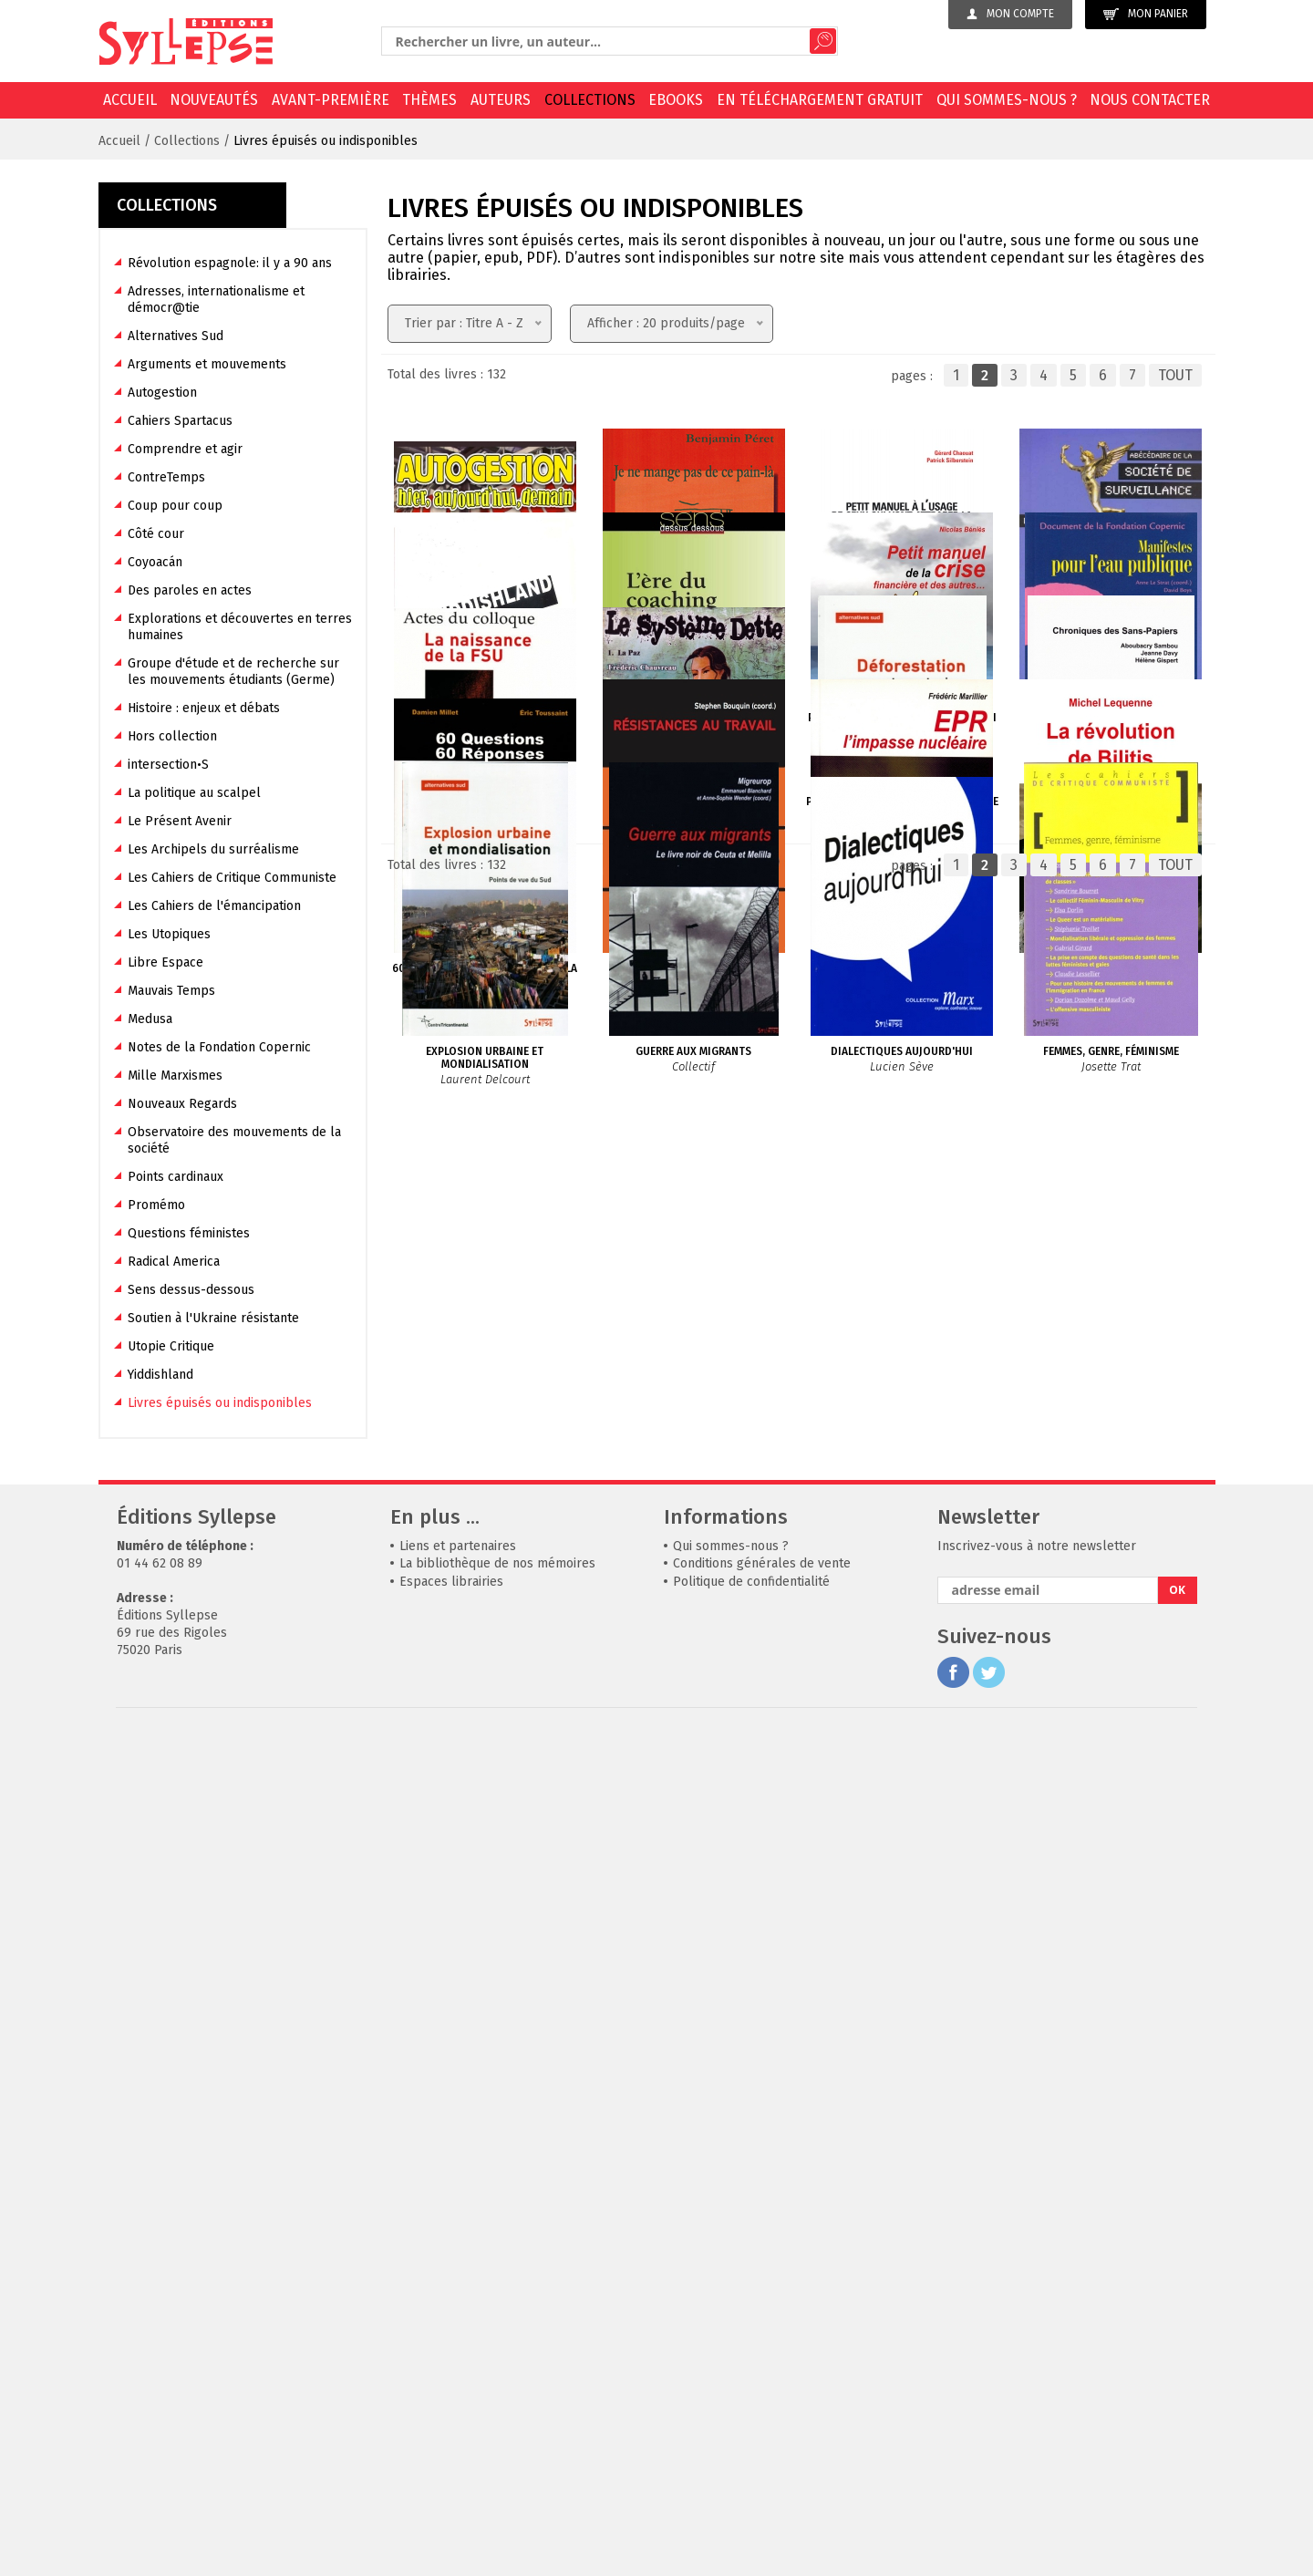  What do you see at coordinates (751, 2422) in the screenshot?
I see `Politique de confidentialité` at bounding box center [751, 2422].